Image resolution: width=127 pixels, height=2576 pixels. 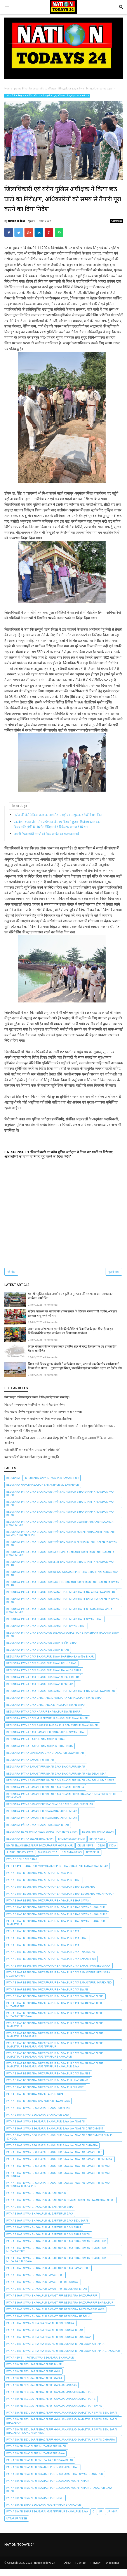 I want to click on patna siwan begusarai Bhagalpur gaya jahanabad samastipur siwan, so click(x=54, y=2412).